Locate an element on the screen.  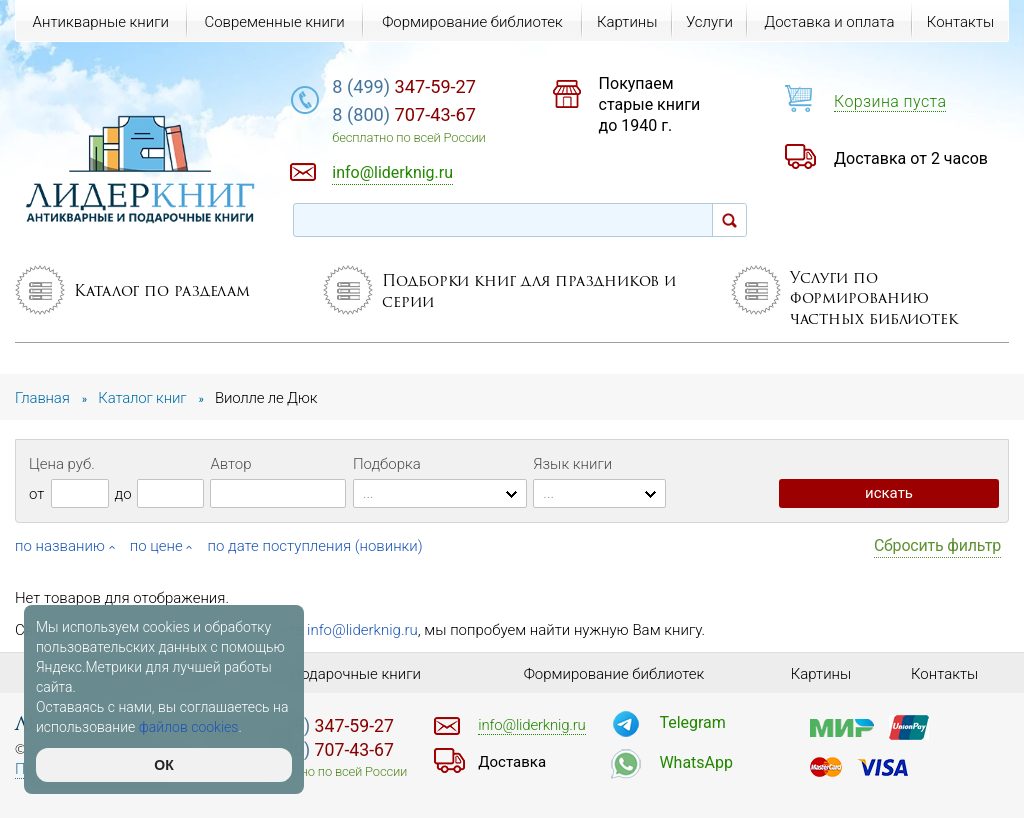
Подарочные книги is located at coordinates (356, 674).